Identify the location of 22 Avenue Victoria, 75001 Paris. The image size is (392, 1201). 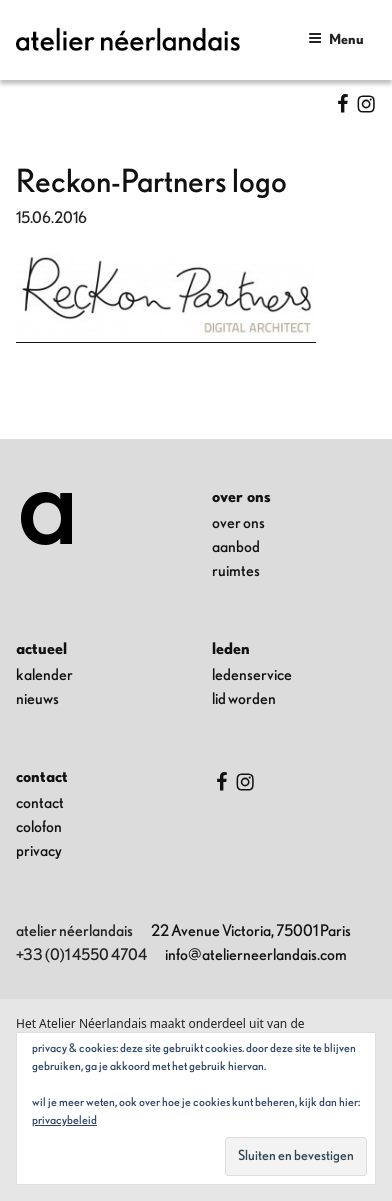
(251, 931).